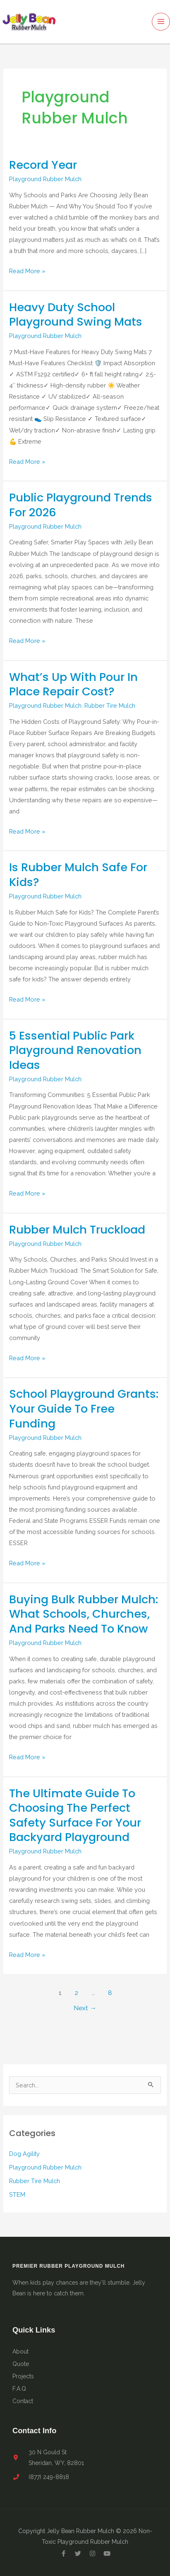 This screenshot has width=170, height=2576. What do you see at coordinates (43, 165) in the screenshot?
I see `Record Year` at bounding box center [43, 165].